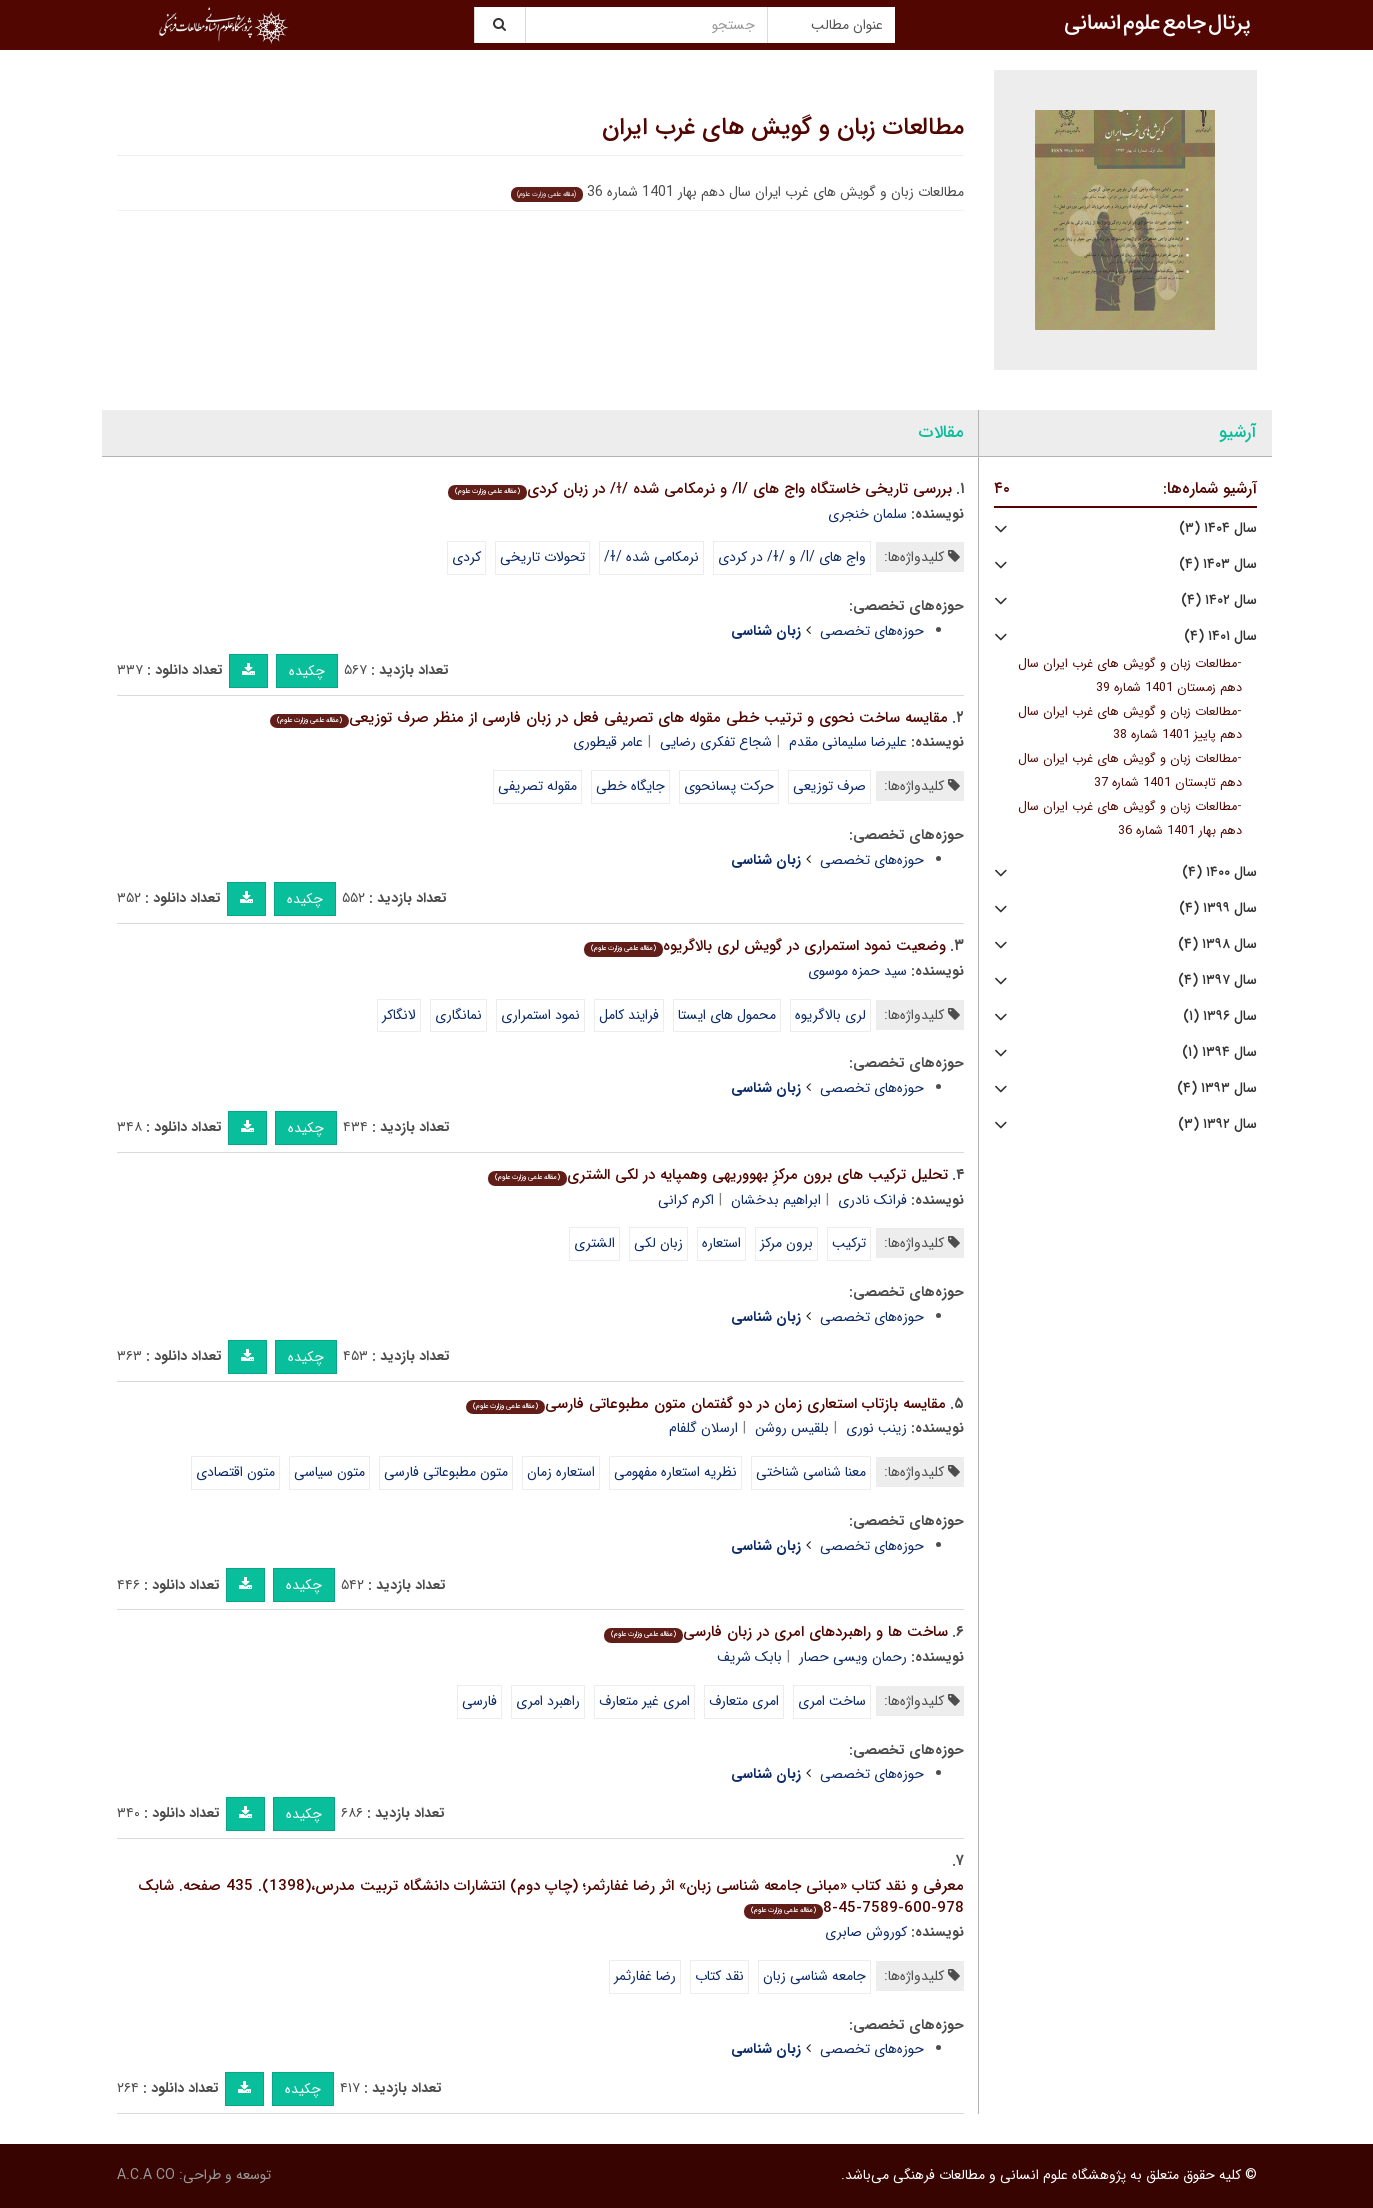  What do you see at coordinates (719, 1976) in the screenshot?
I see `نقد کتاب` at bounding box center [719, 1976].